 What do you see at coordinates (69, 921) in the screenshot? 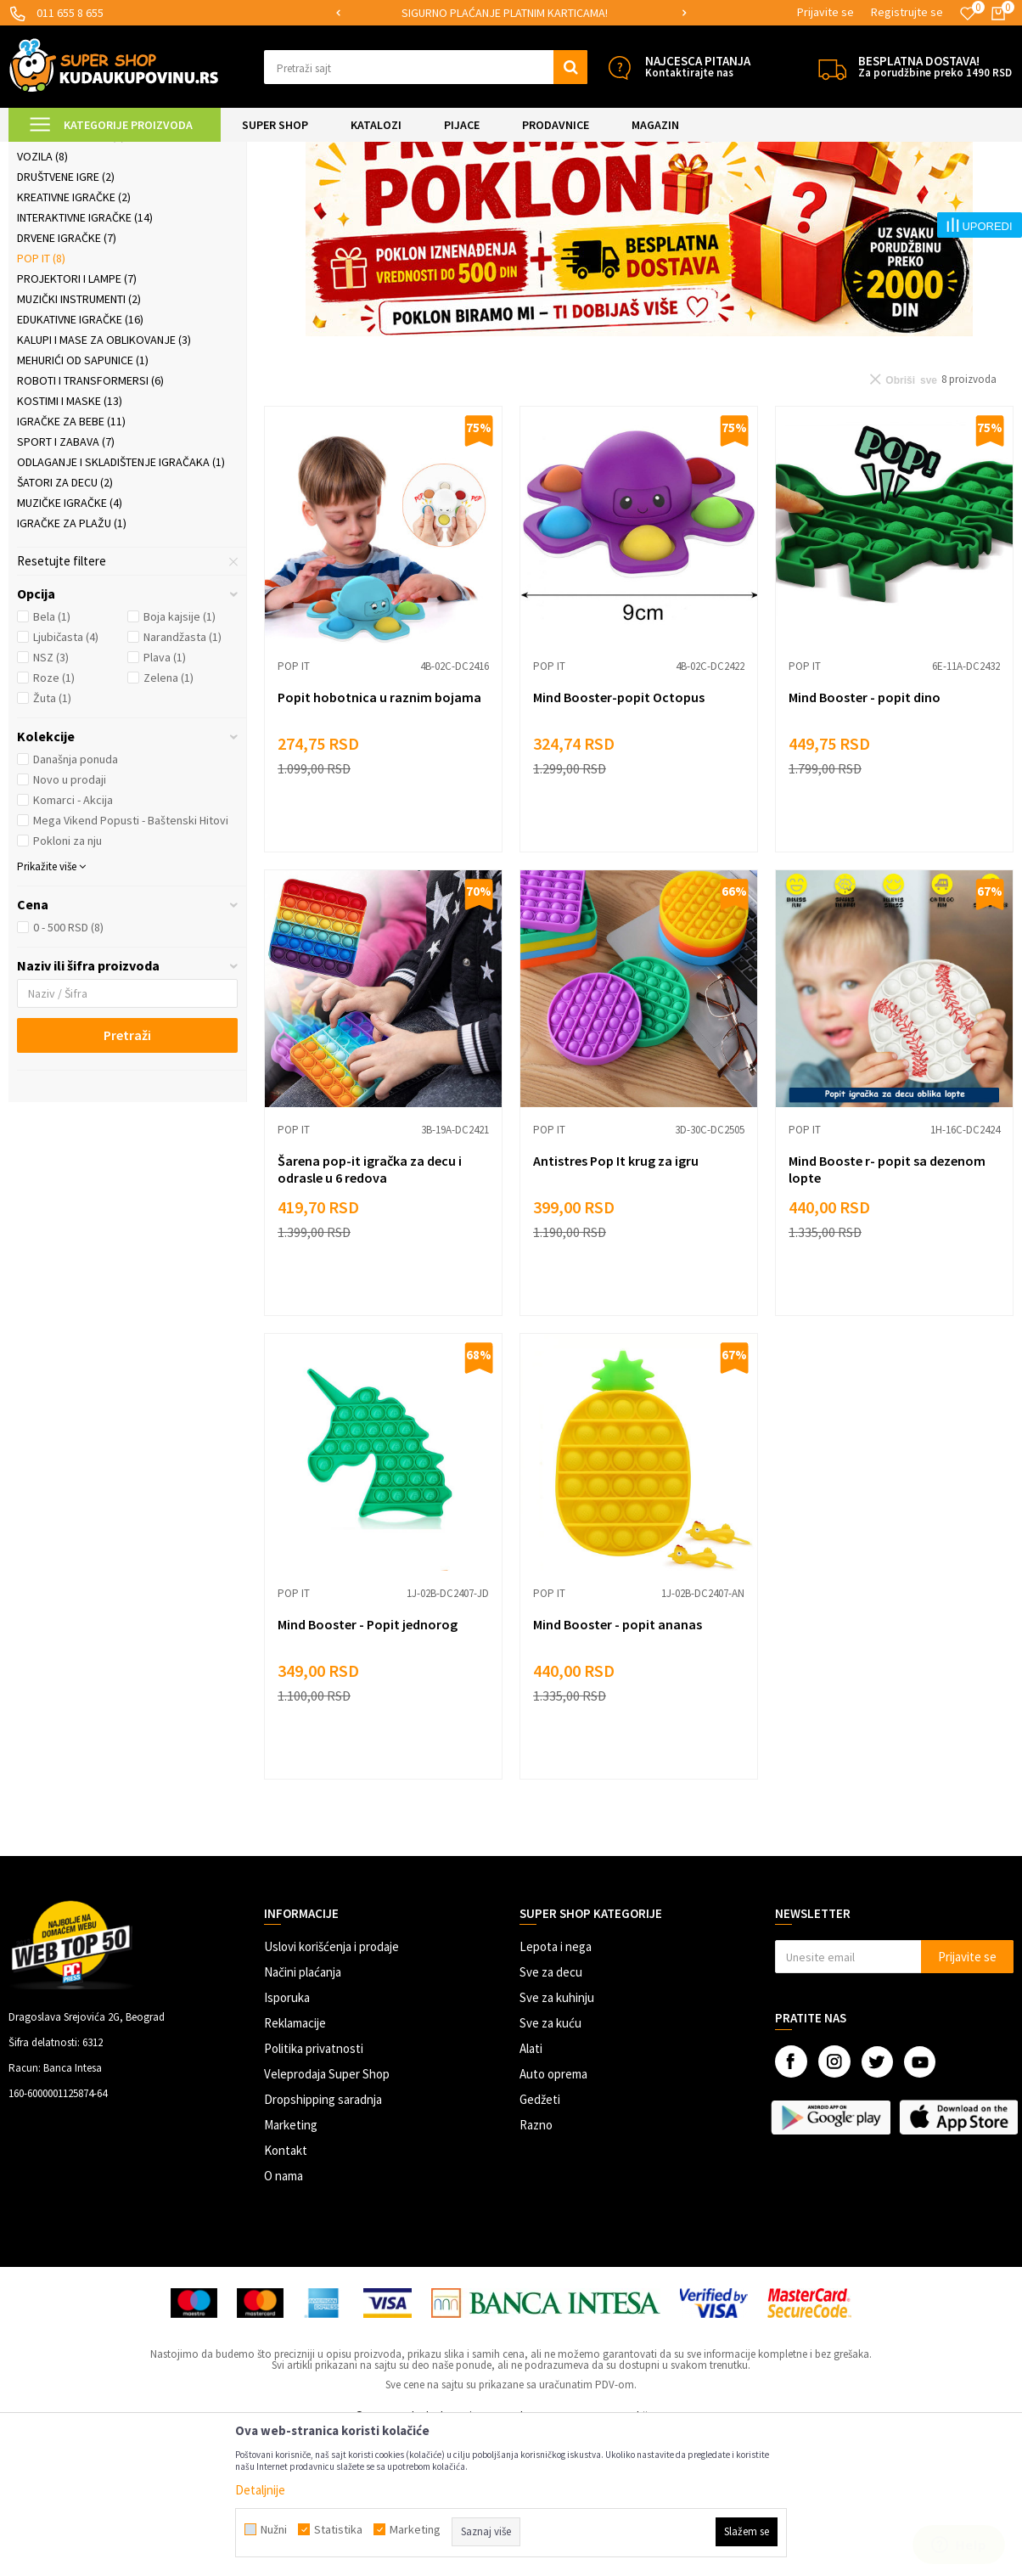
I see `Novo u prodaji` at bounding box center [69, 921].